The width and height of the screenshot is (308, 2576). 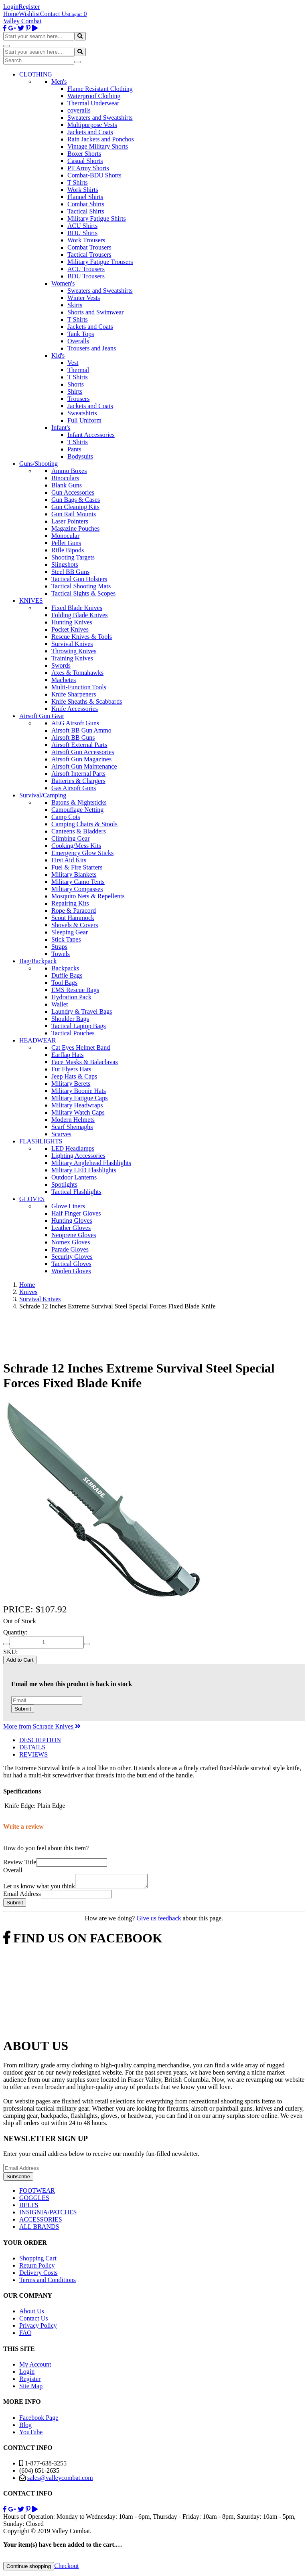 I want to click on Batteries & Chargers, so click(x=78, y=780).